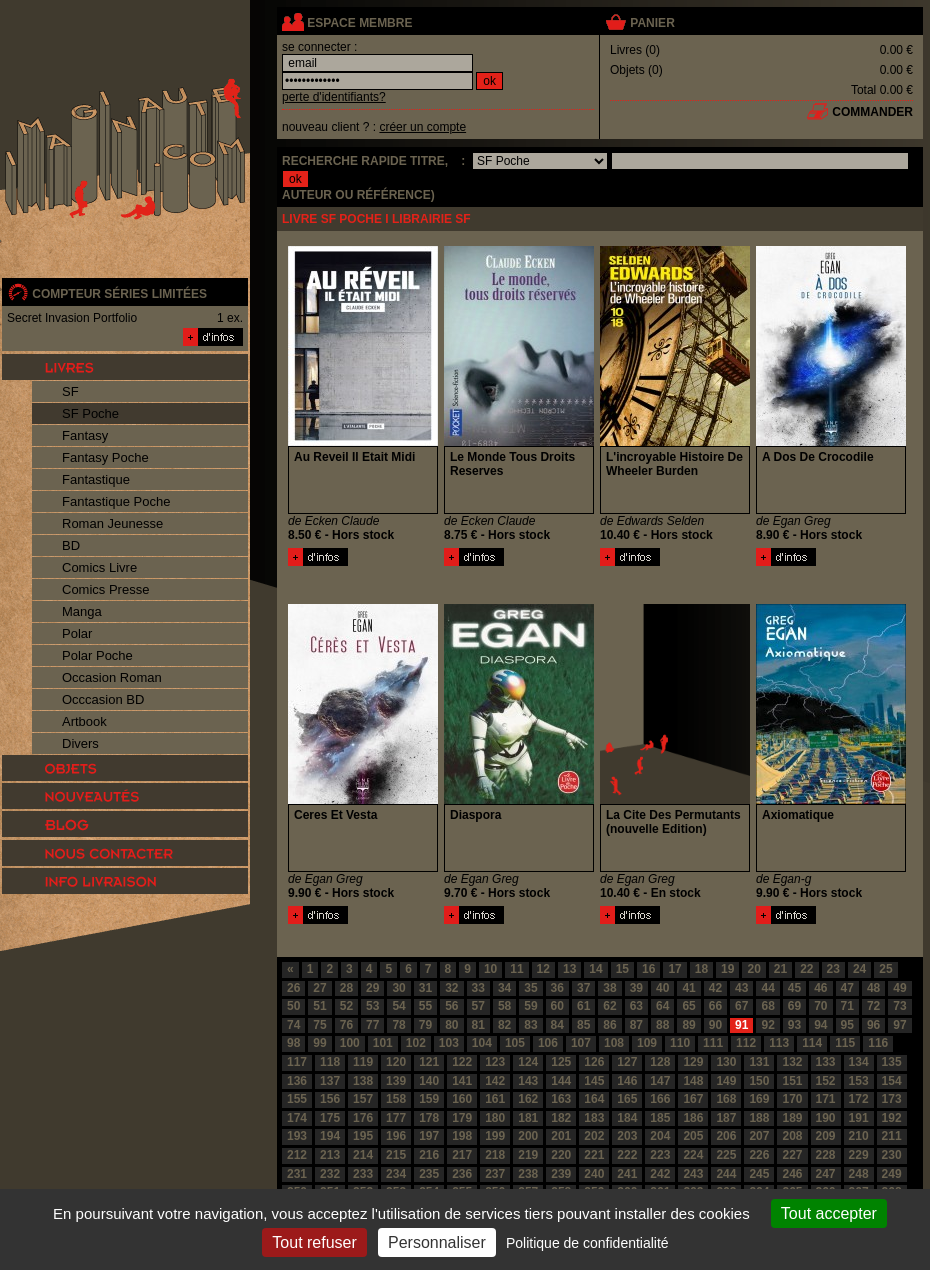  Describe the element at coordinates (561, 1099) in the screenshot. I see `163` at that location.